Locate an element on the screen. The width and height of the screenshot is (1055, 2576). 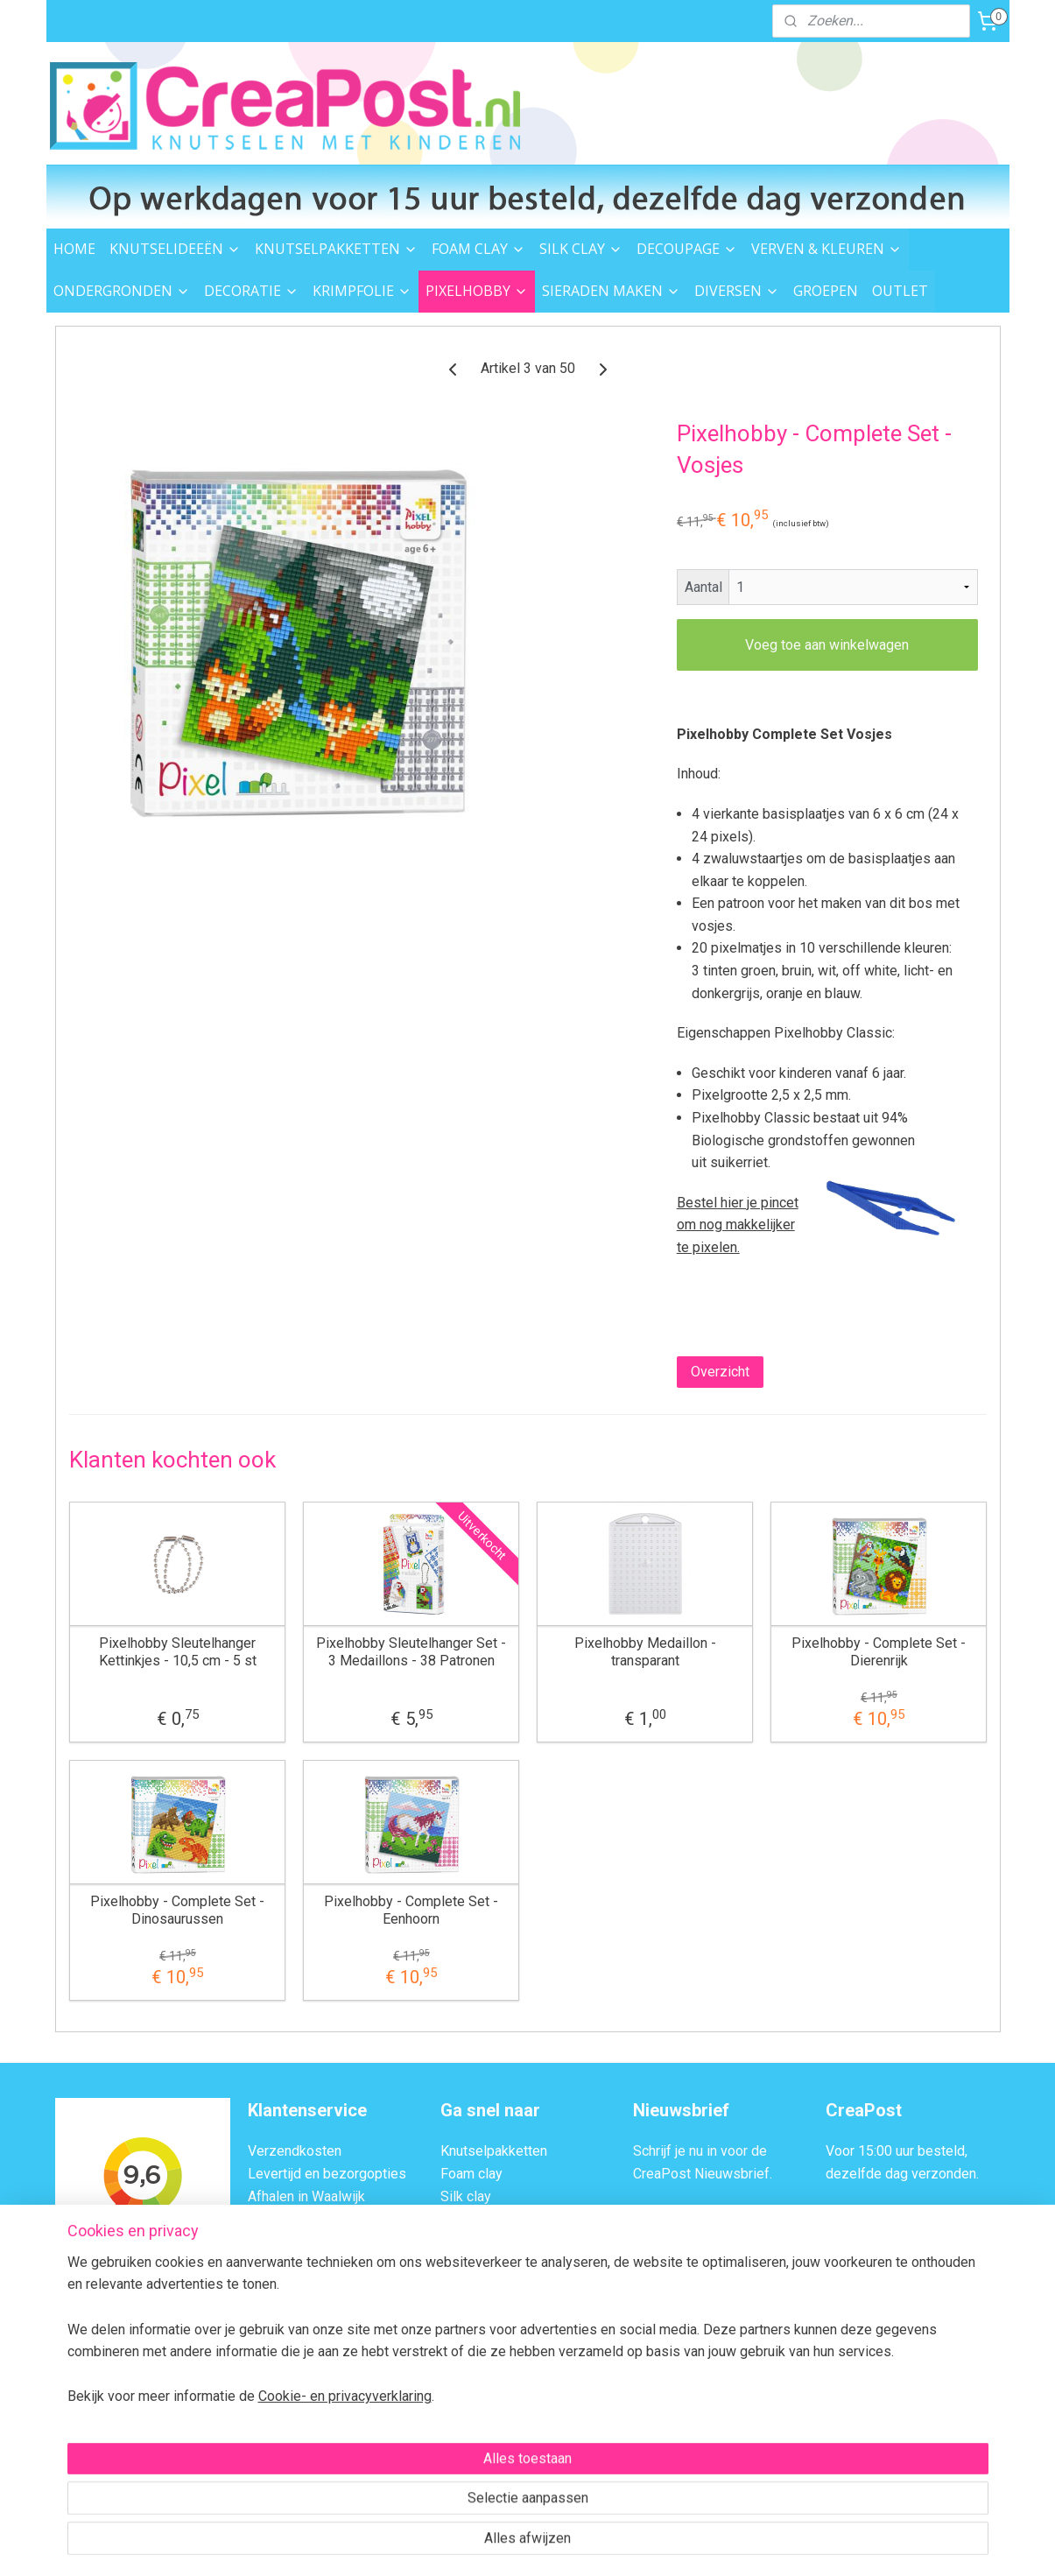
KRIMPFOLIE is located at coordinates (362, 290).